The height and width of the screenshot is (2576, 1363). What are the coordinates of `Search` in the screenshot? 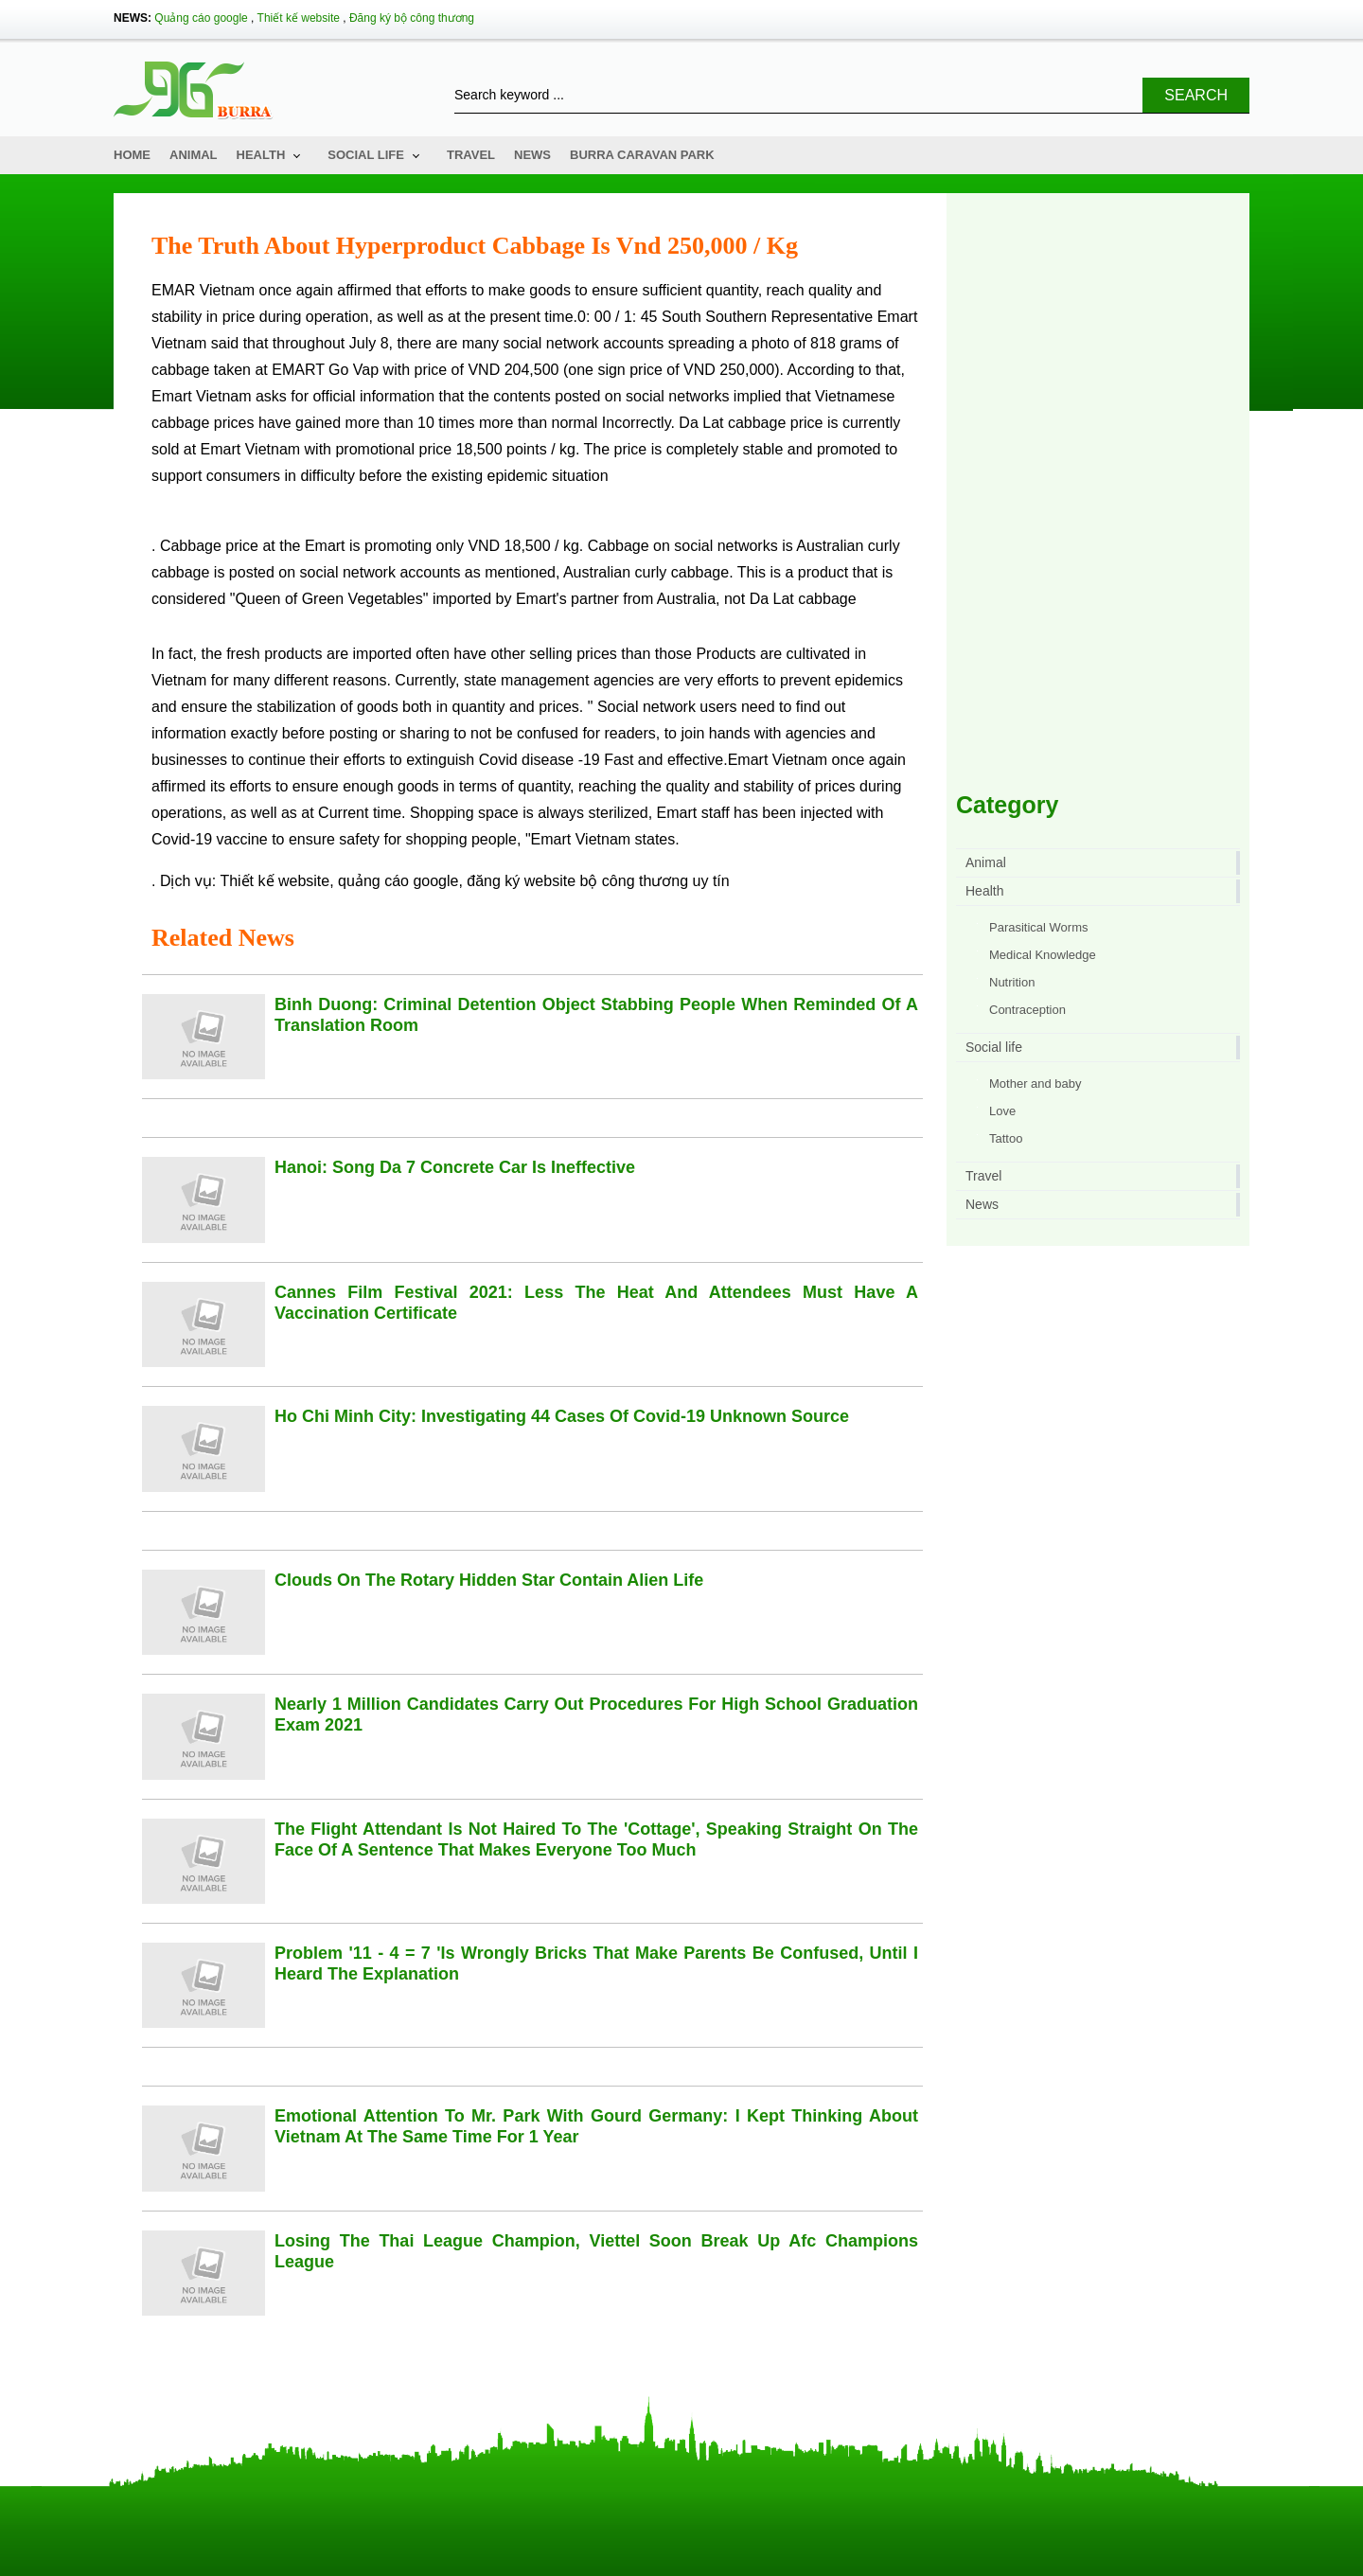 It's located at (1196, 95).